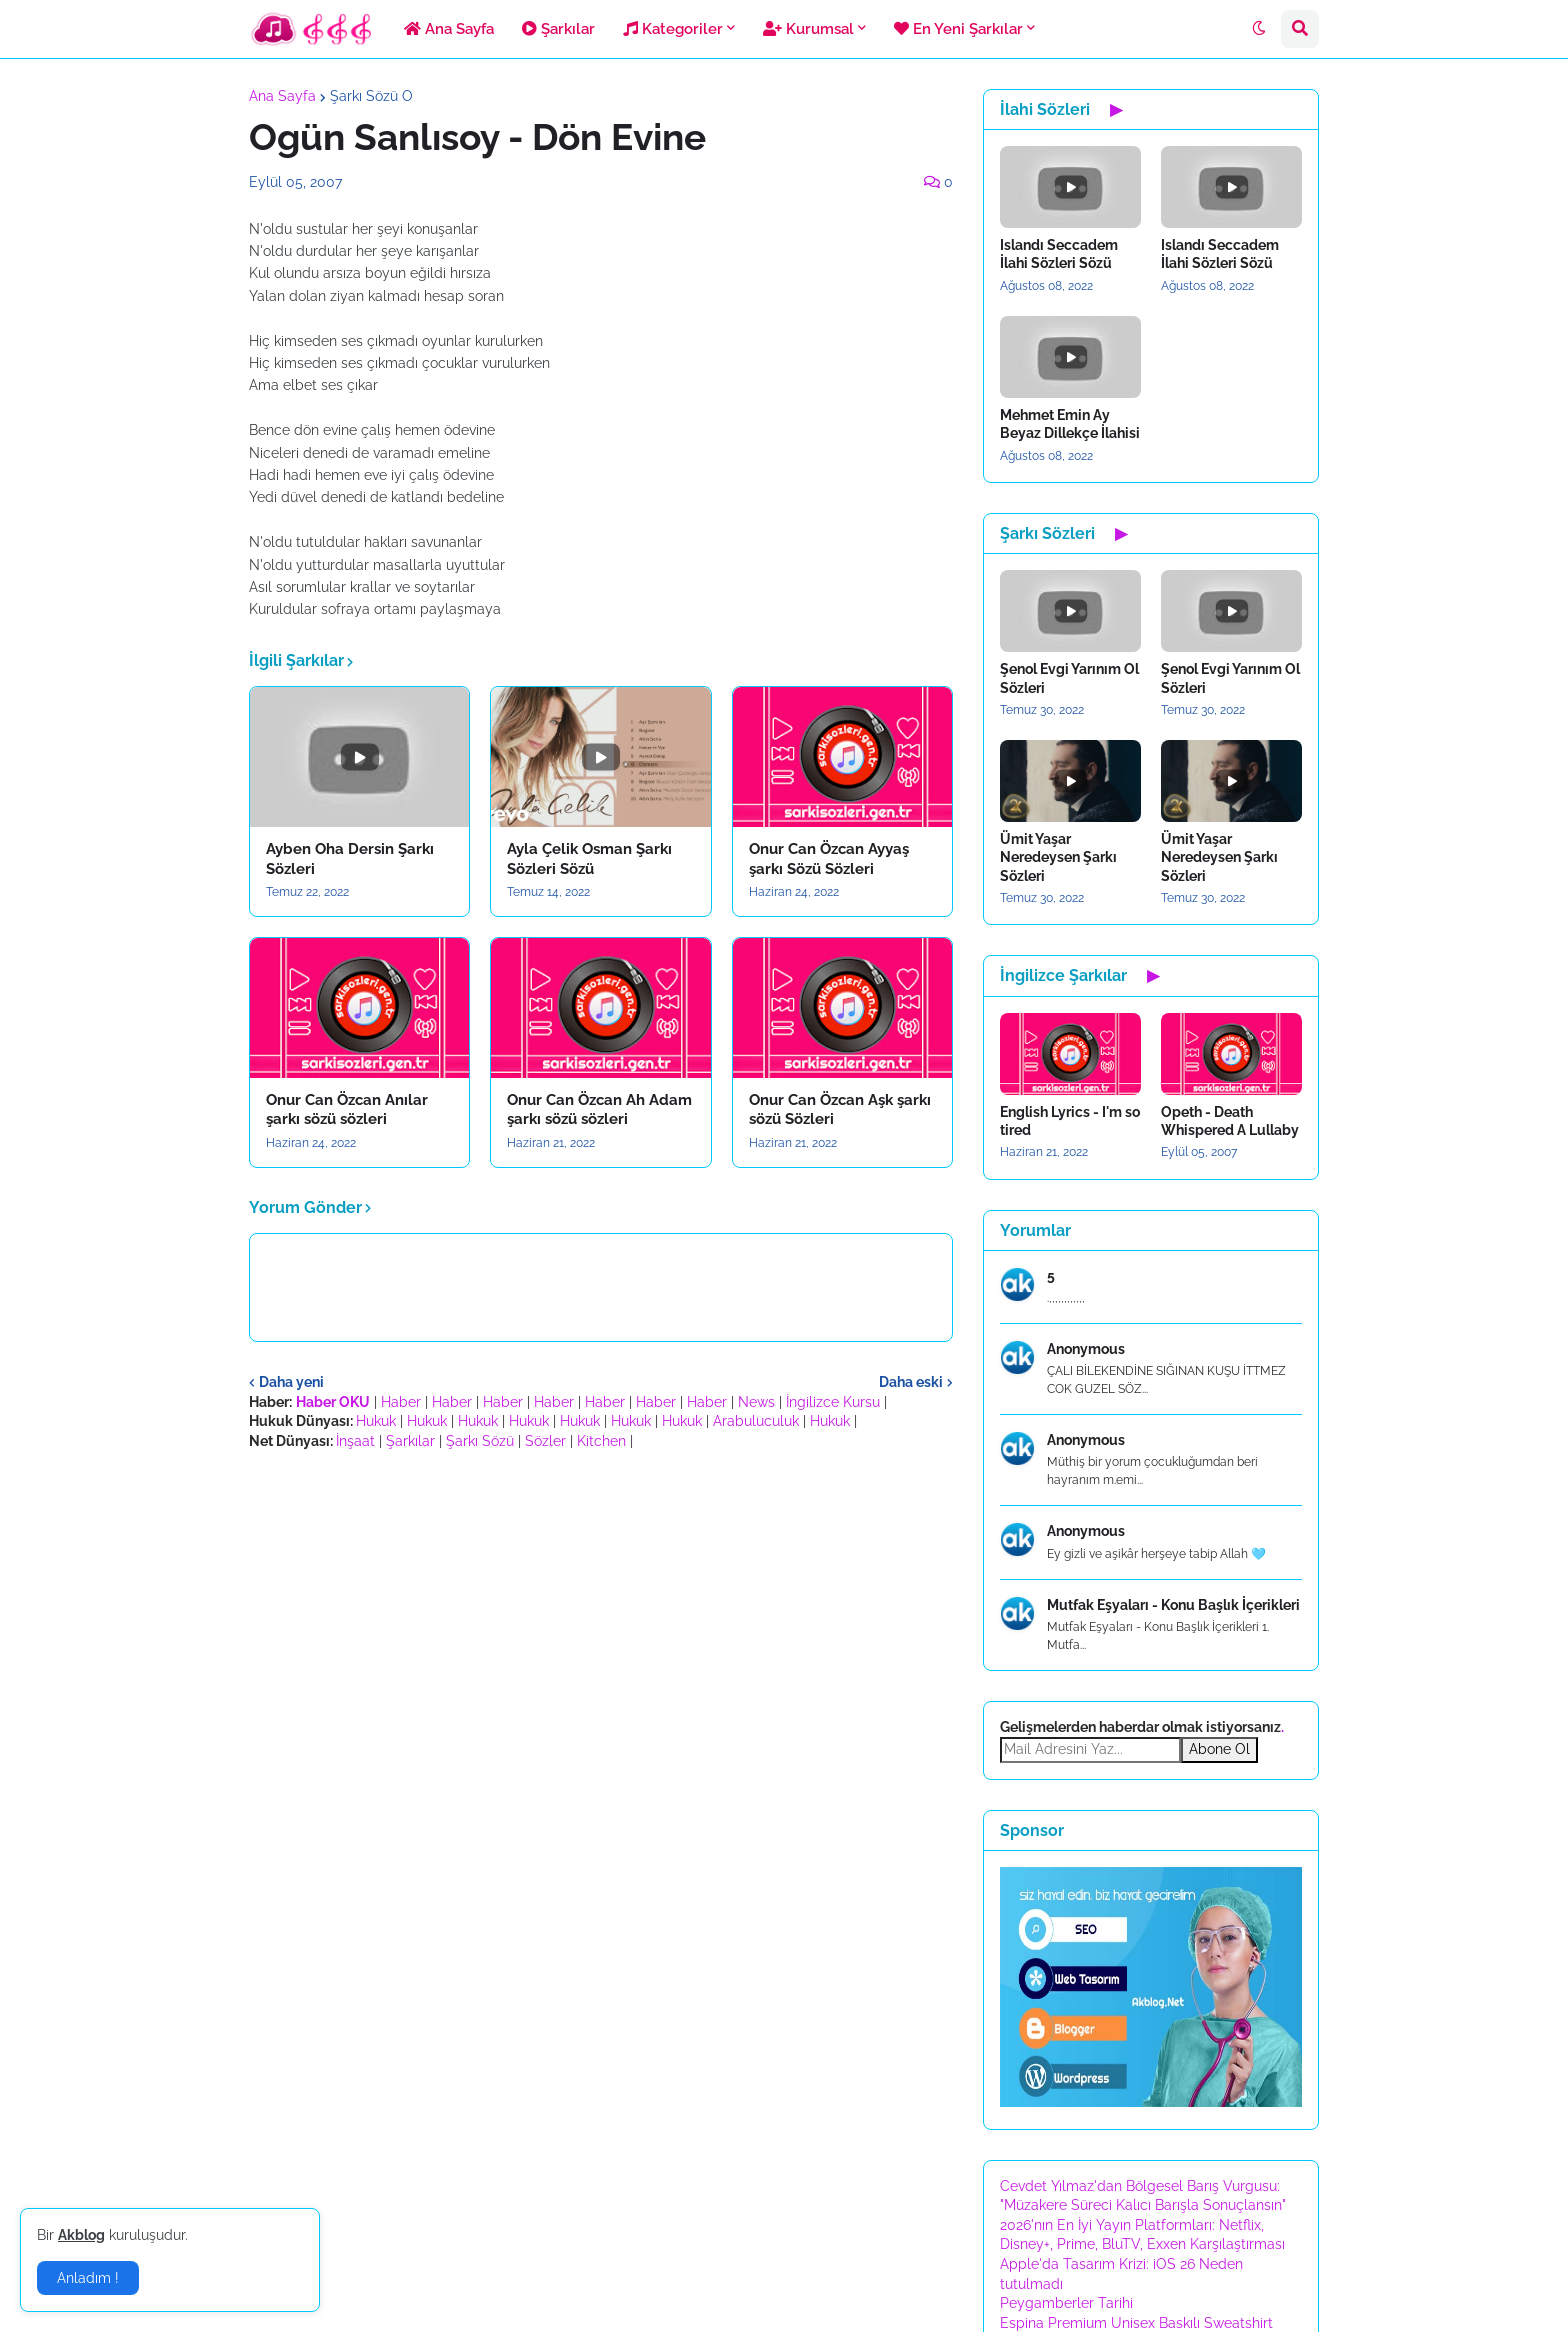 This screenshot has height=2332, width=1568. I want to click on Onur Can Özcan Anılar şarkı sözü sözleri, so click(347, 1110).